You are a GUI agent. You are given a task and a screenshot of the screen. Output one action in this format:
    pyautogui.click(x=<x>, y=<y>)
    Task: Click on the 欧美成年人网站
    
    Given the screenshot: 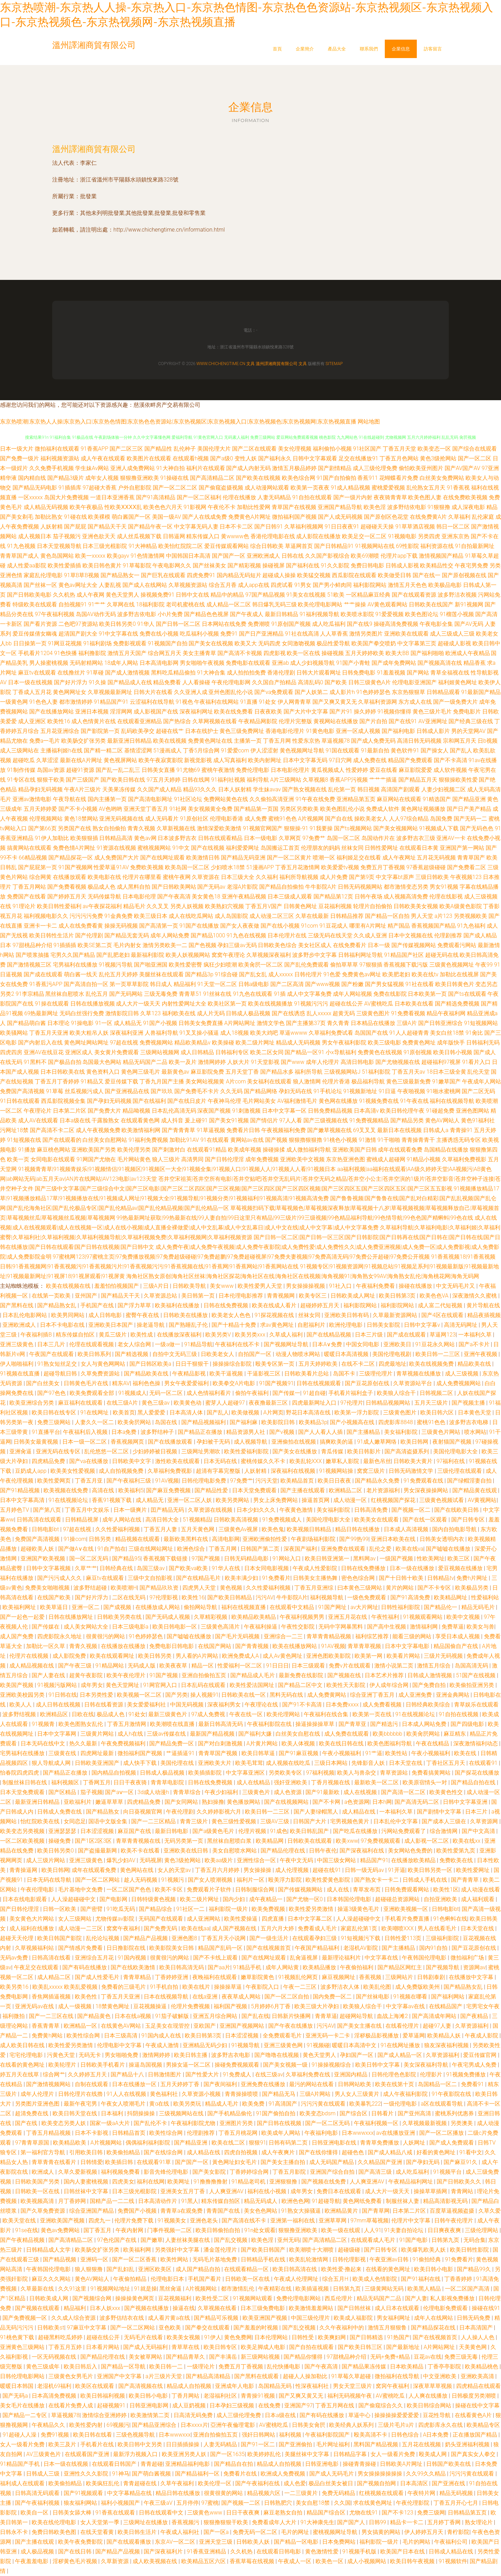 What is the action you would take?
    pyautogui.click(x=281, y=2133)
    